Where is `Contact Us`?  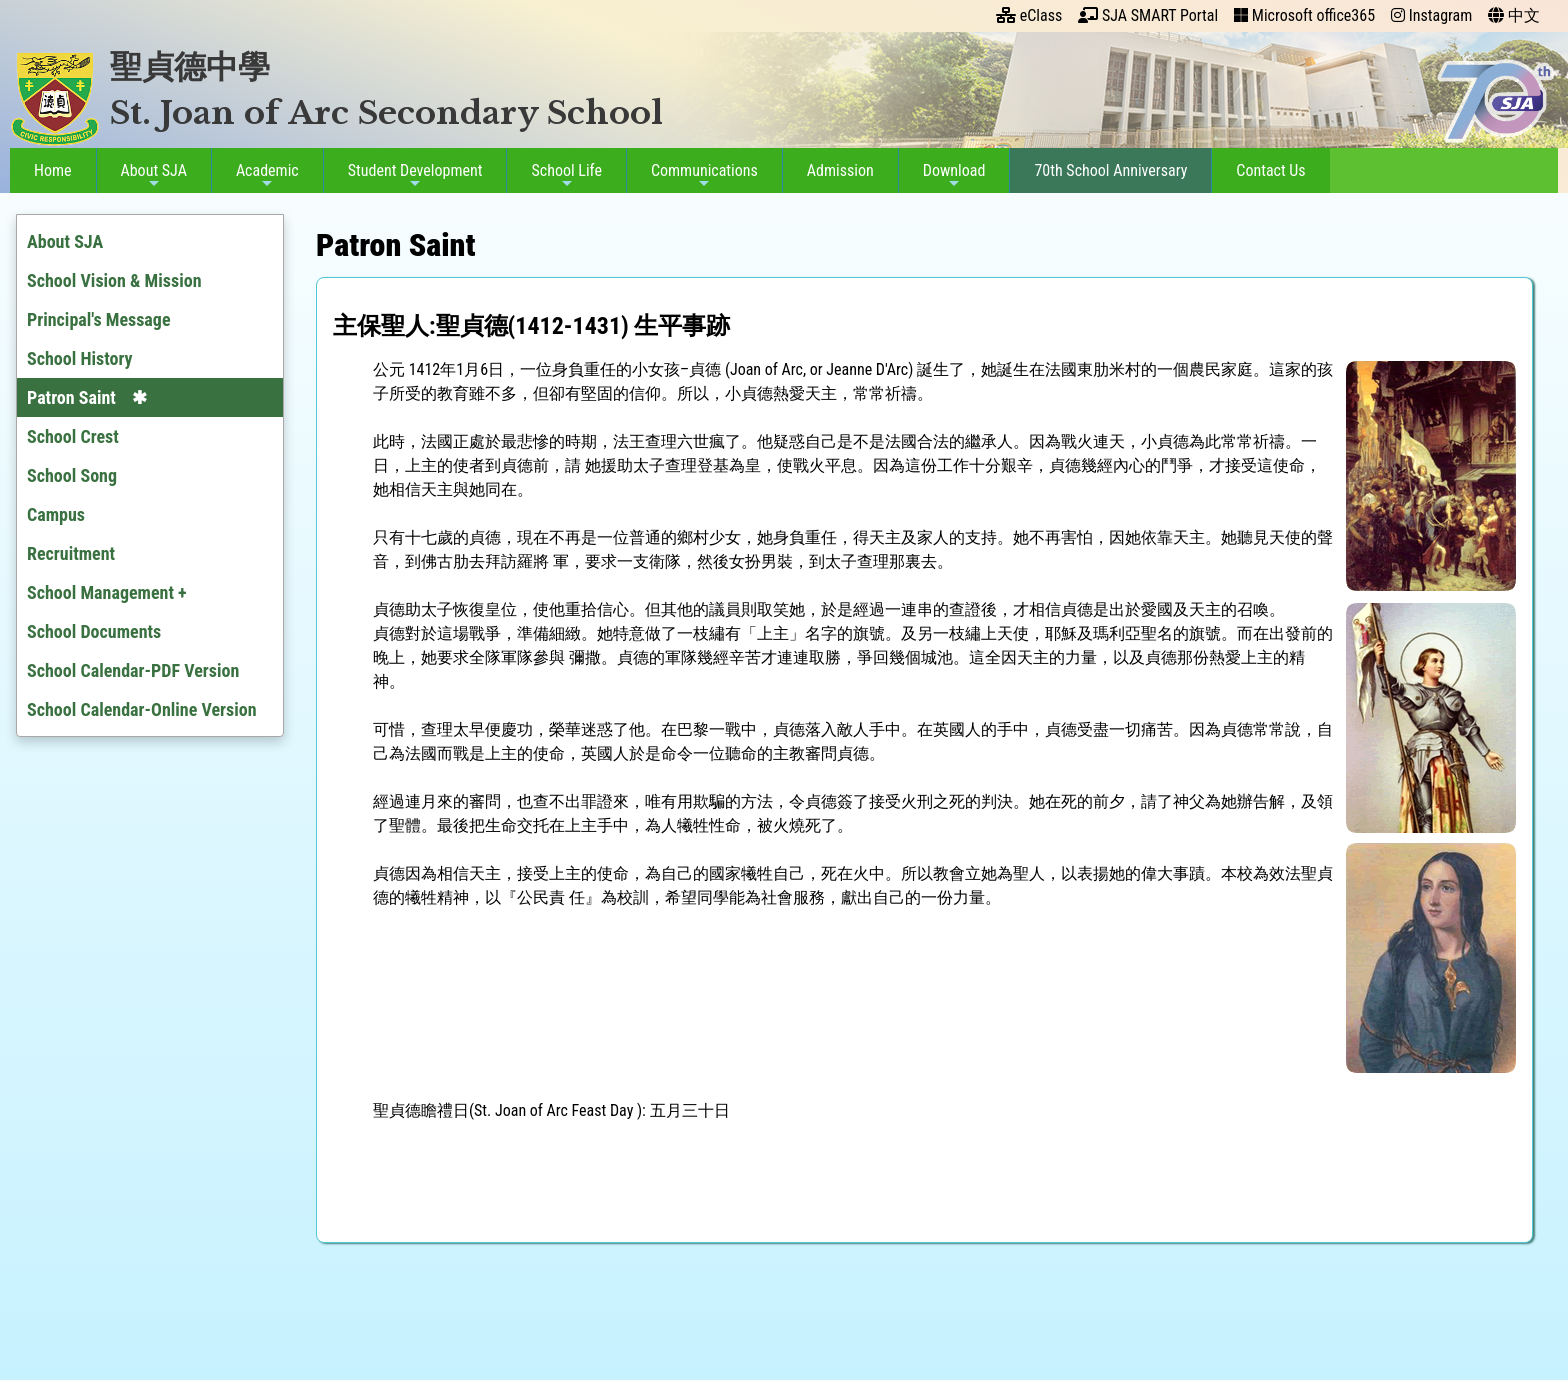 Contact Us is located at coordinates (1266, 170).